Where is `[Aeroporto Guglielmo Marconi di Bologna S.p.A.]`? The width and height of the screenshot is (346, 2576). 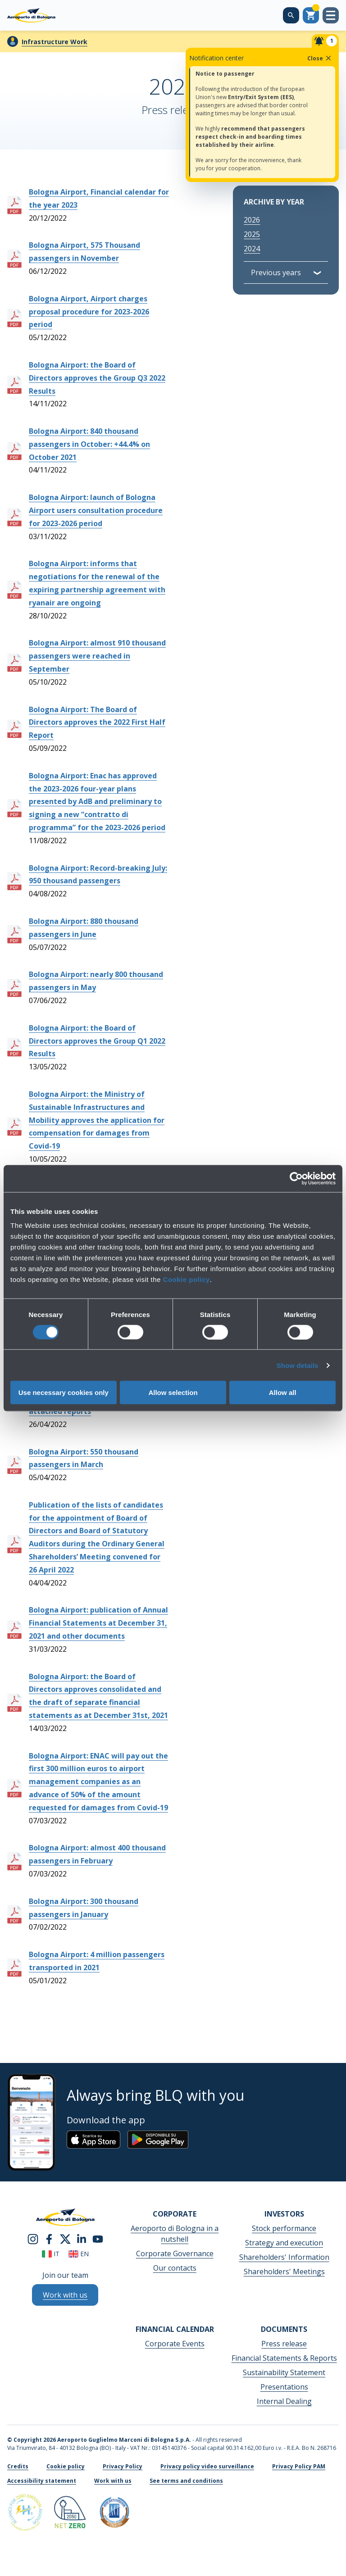 [Aeroporto Guglielmo Marconi di Bologna S.p.A.] is located at coordinates (31, 15).